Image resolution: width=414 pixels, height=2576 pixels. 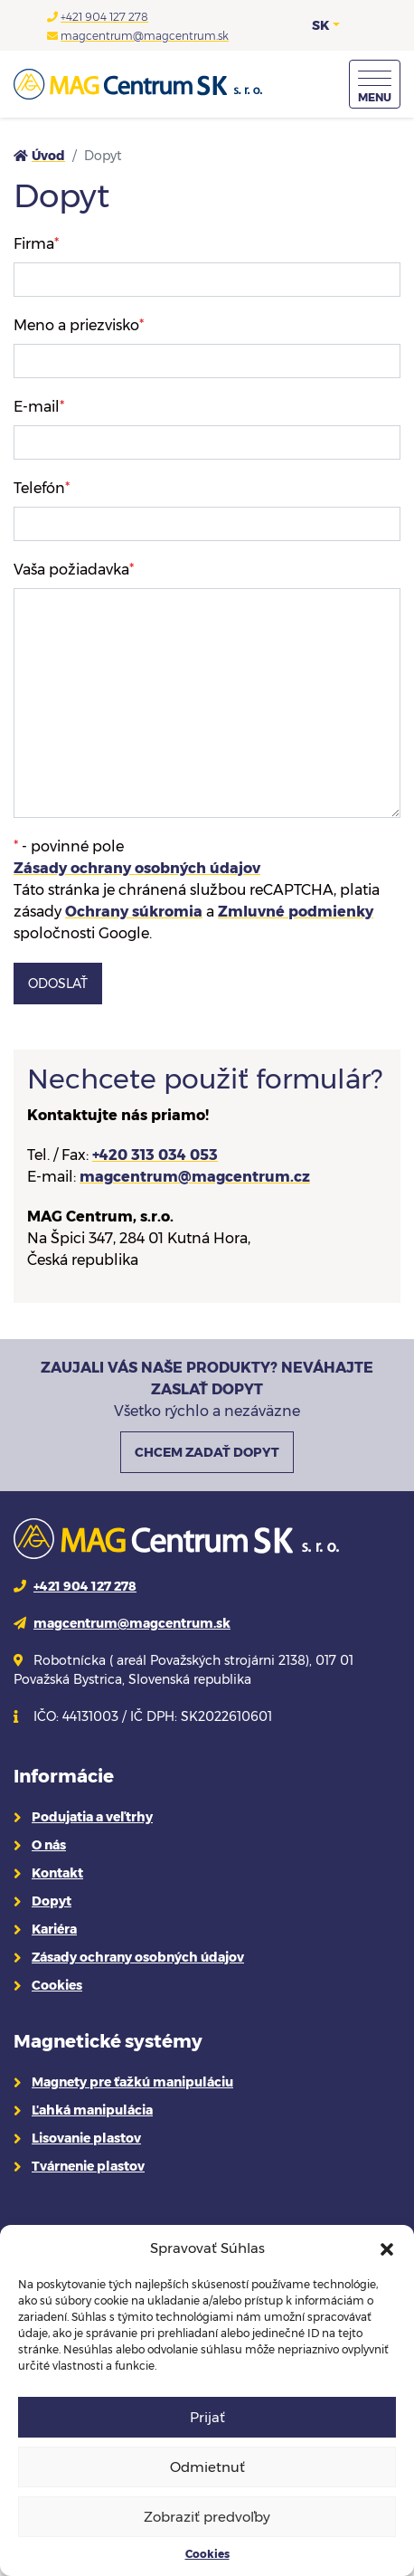 I want to click on Cookies, so click(x=207, y=2554).